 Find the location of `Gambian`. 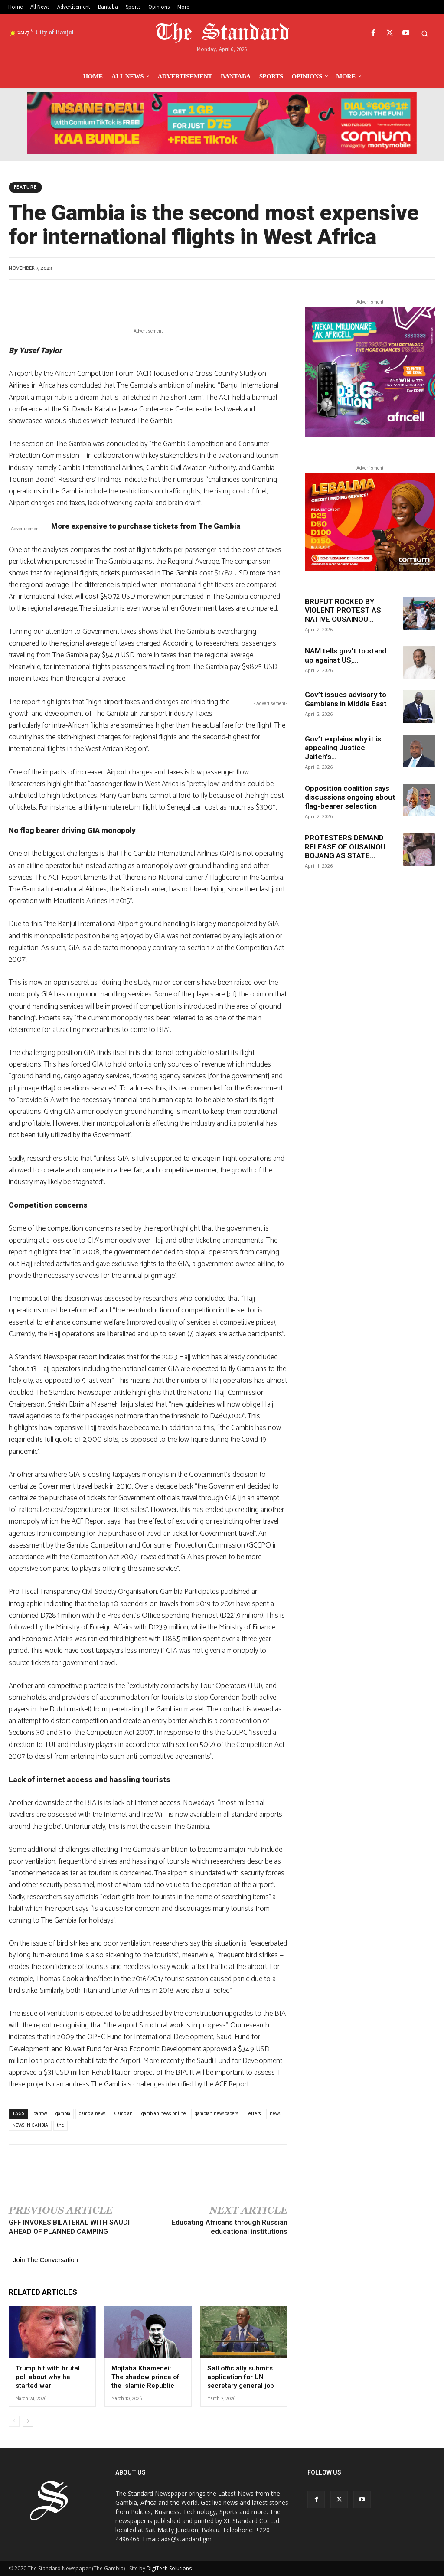

Gambian is located at coordinates (123, 2114).